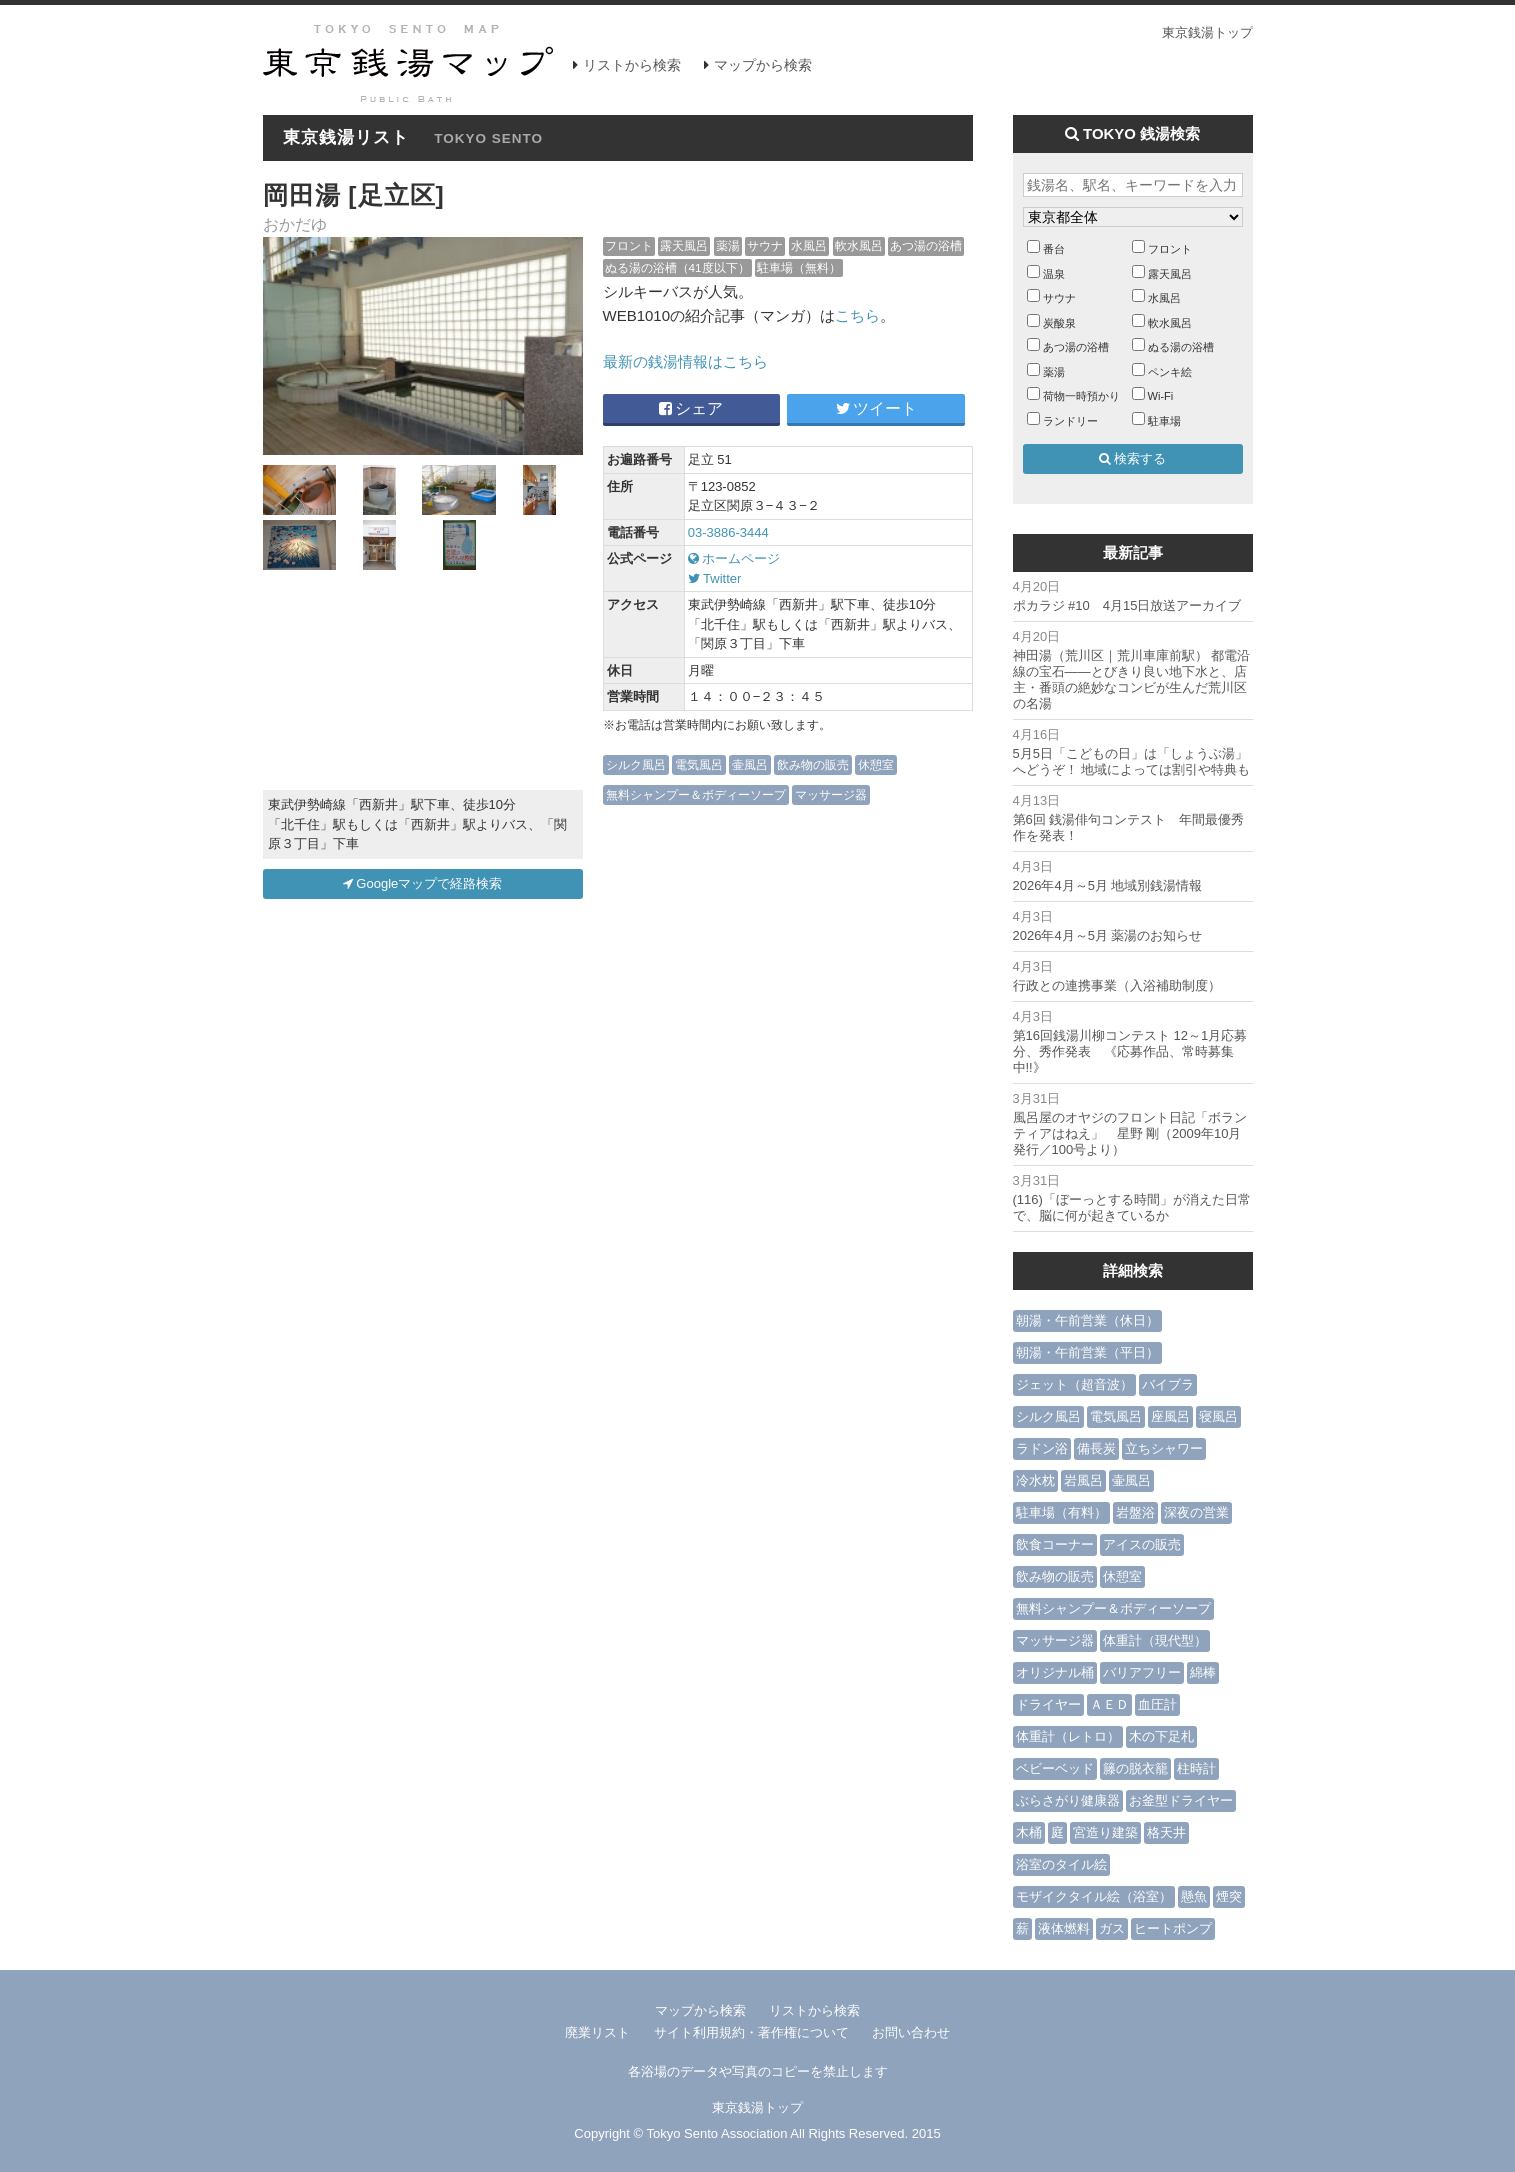 The image size is (1515, 2172). Describe the element at coordinates (684, 245) in the screenshot. I see `露天風呂` at that location.